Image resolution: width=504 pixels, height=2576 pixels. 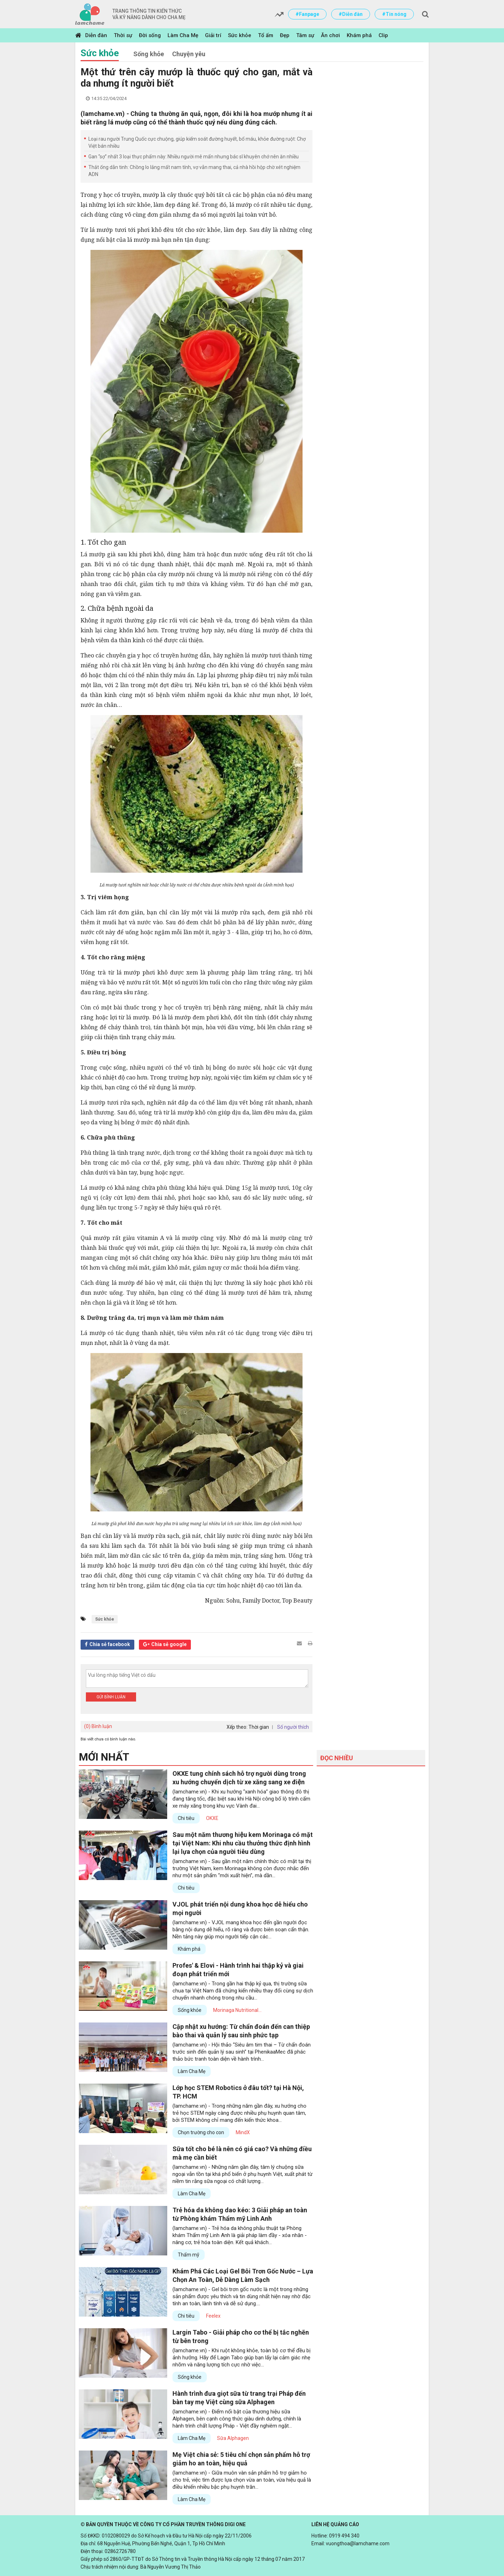 I want to click on Khám phá, so click(x=359, y=35).